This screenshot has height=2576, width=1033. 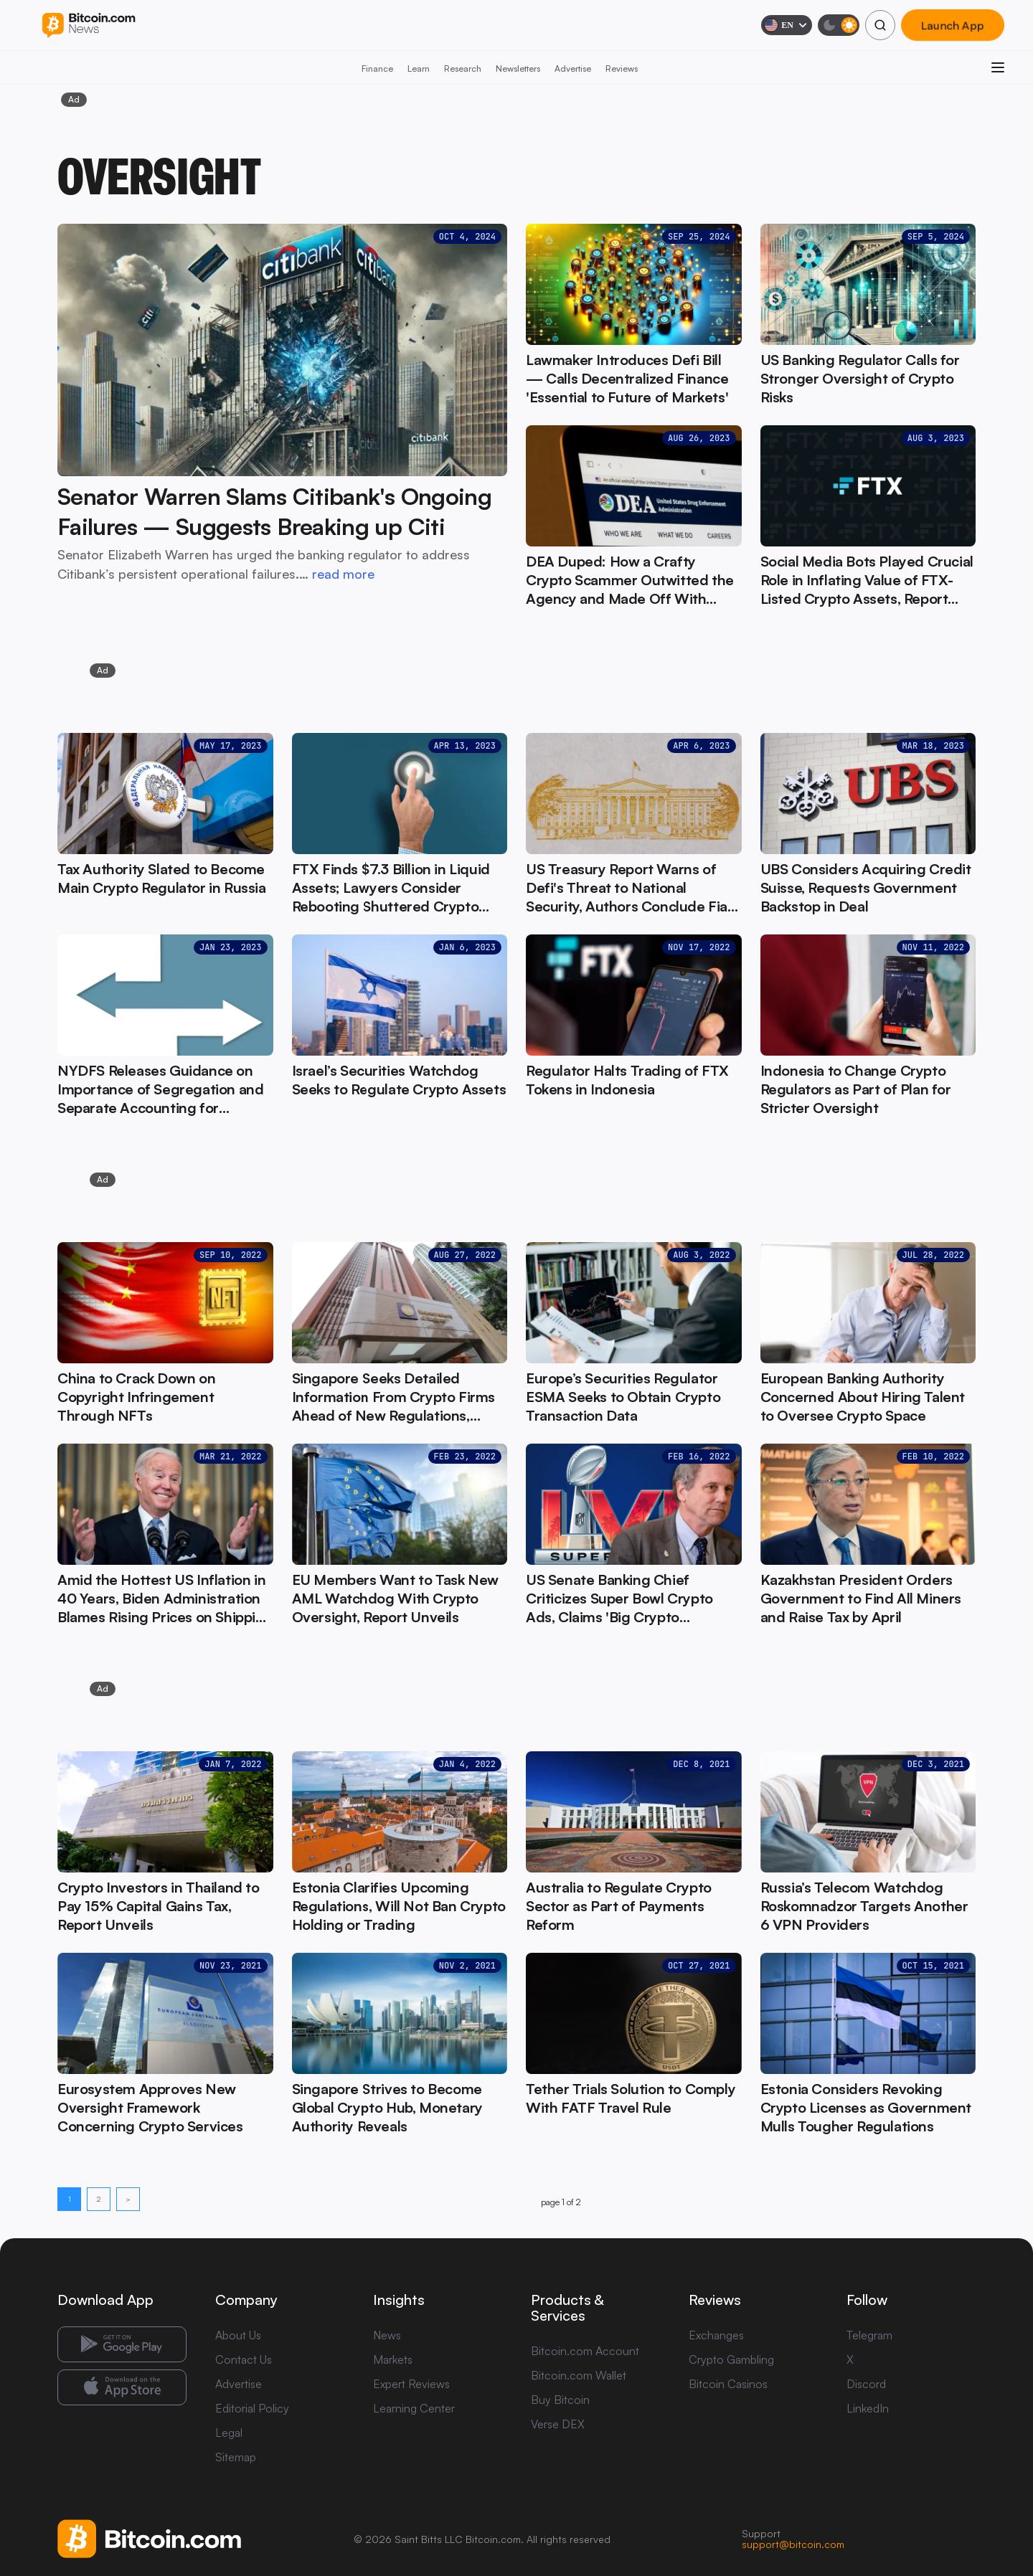 I want to click on Bitcoin.com Wallet, so click(x=578, y=2375).